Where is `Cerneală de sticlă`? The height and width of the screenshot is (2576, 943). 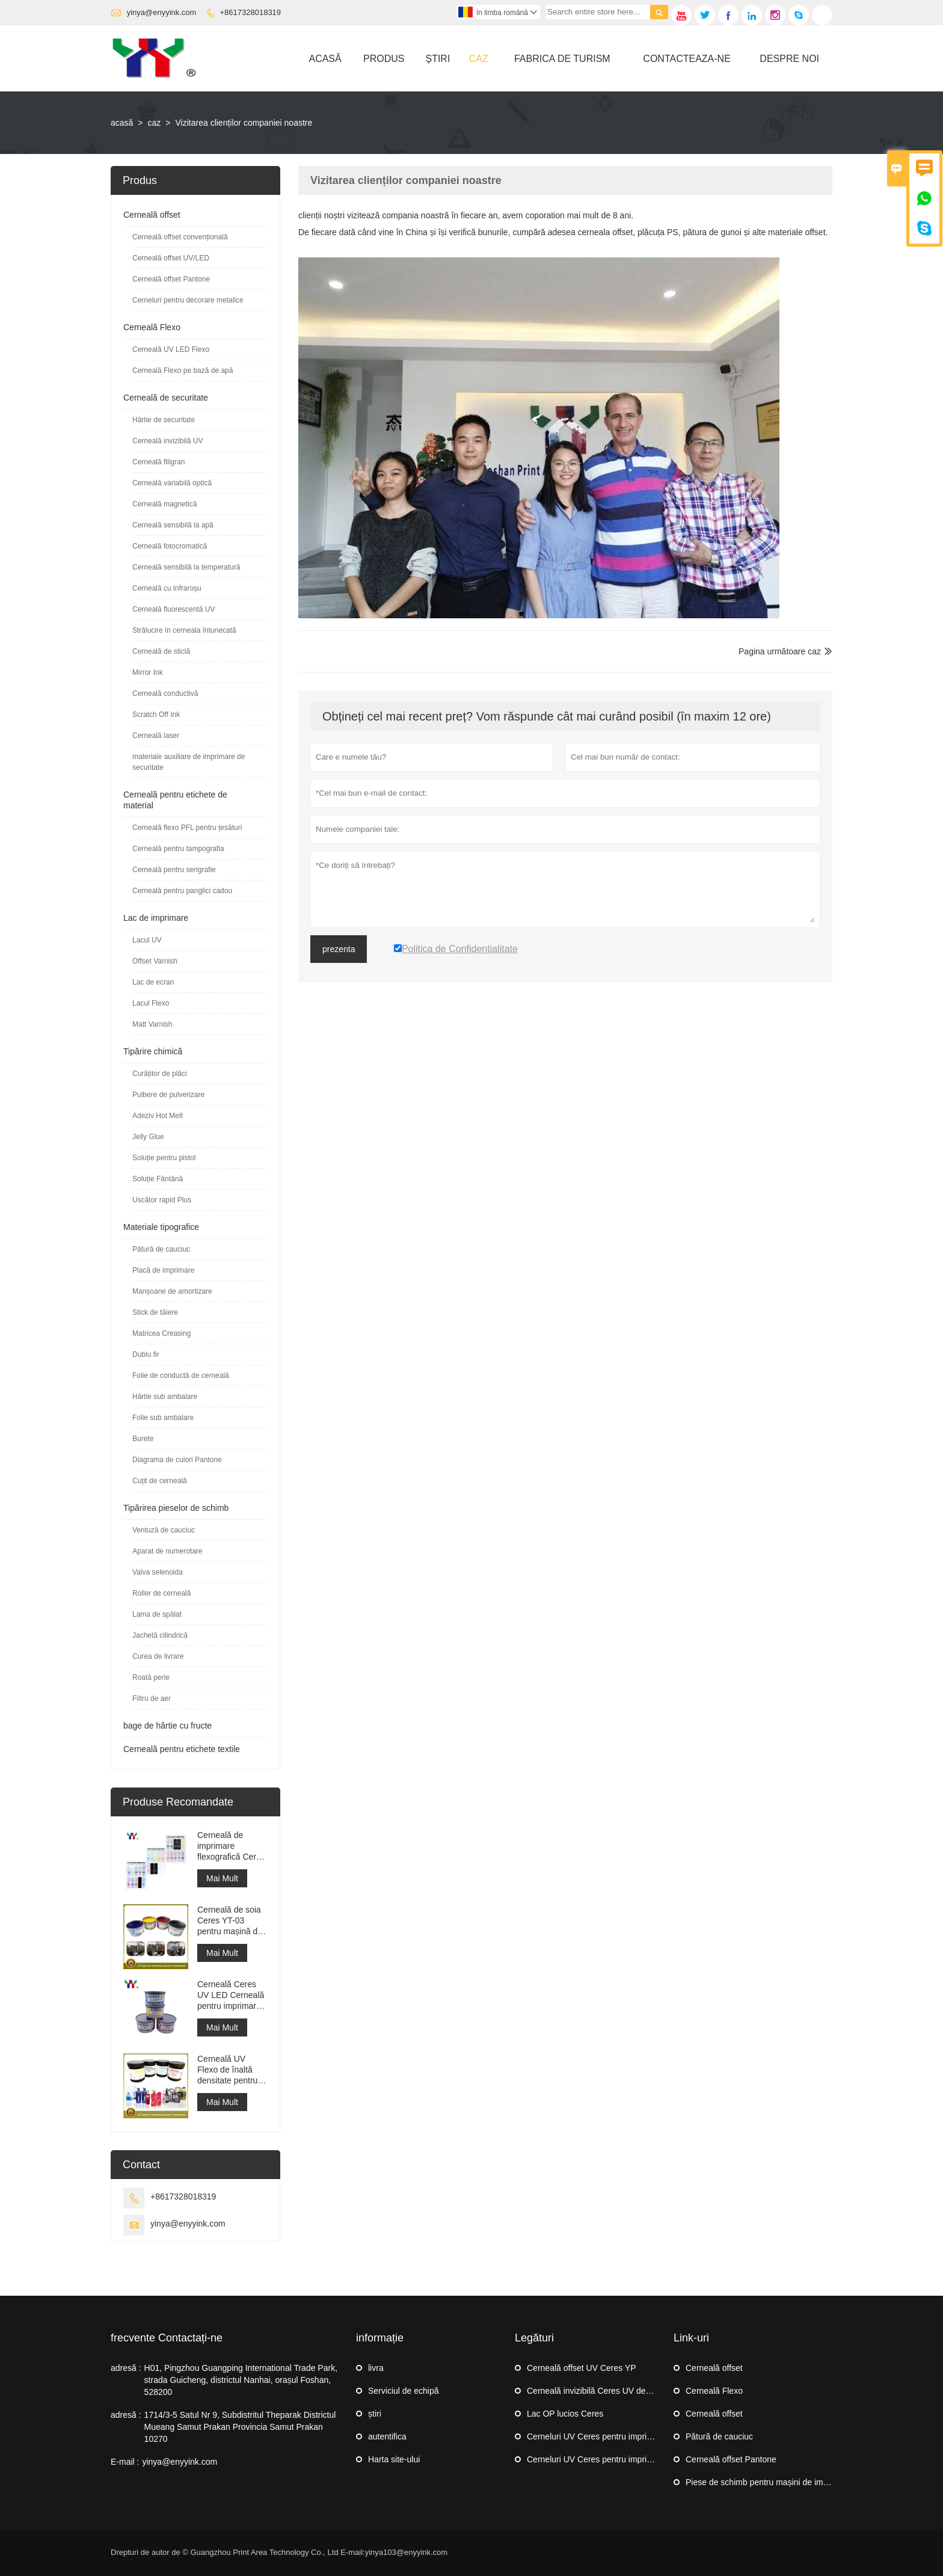
Cerneală de sticlă is located at coordinates (161, 651).